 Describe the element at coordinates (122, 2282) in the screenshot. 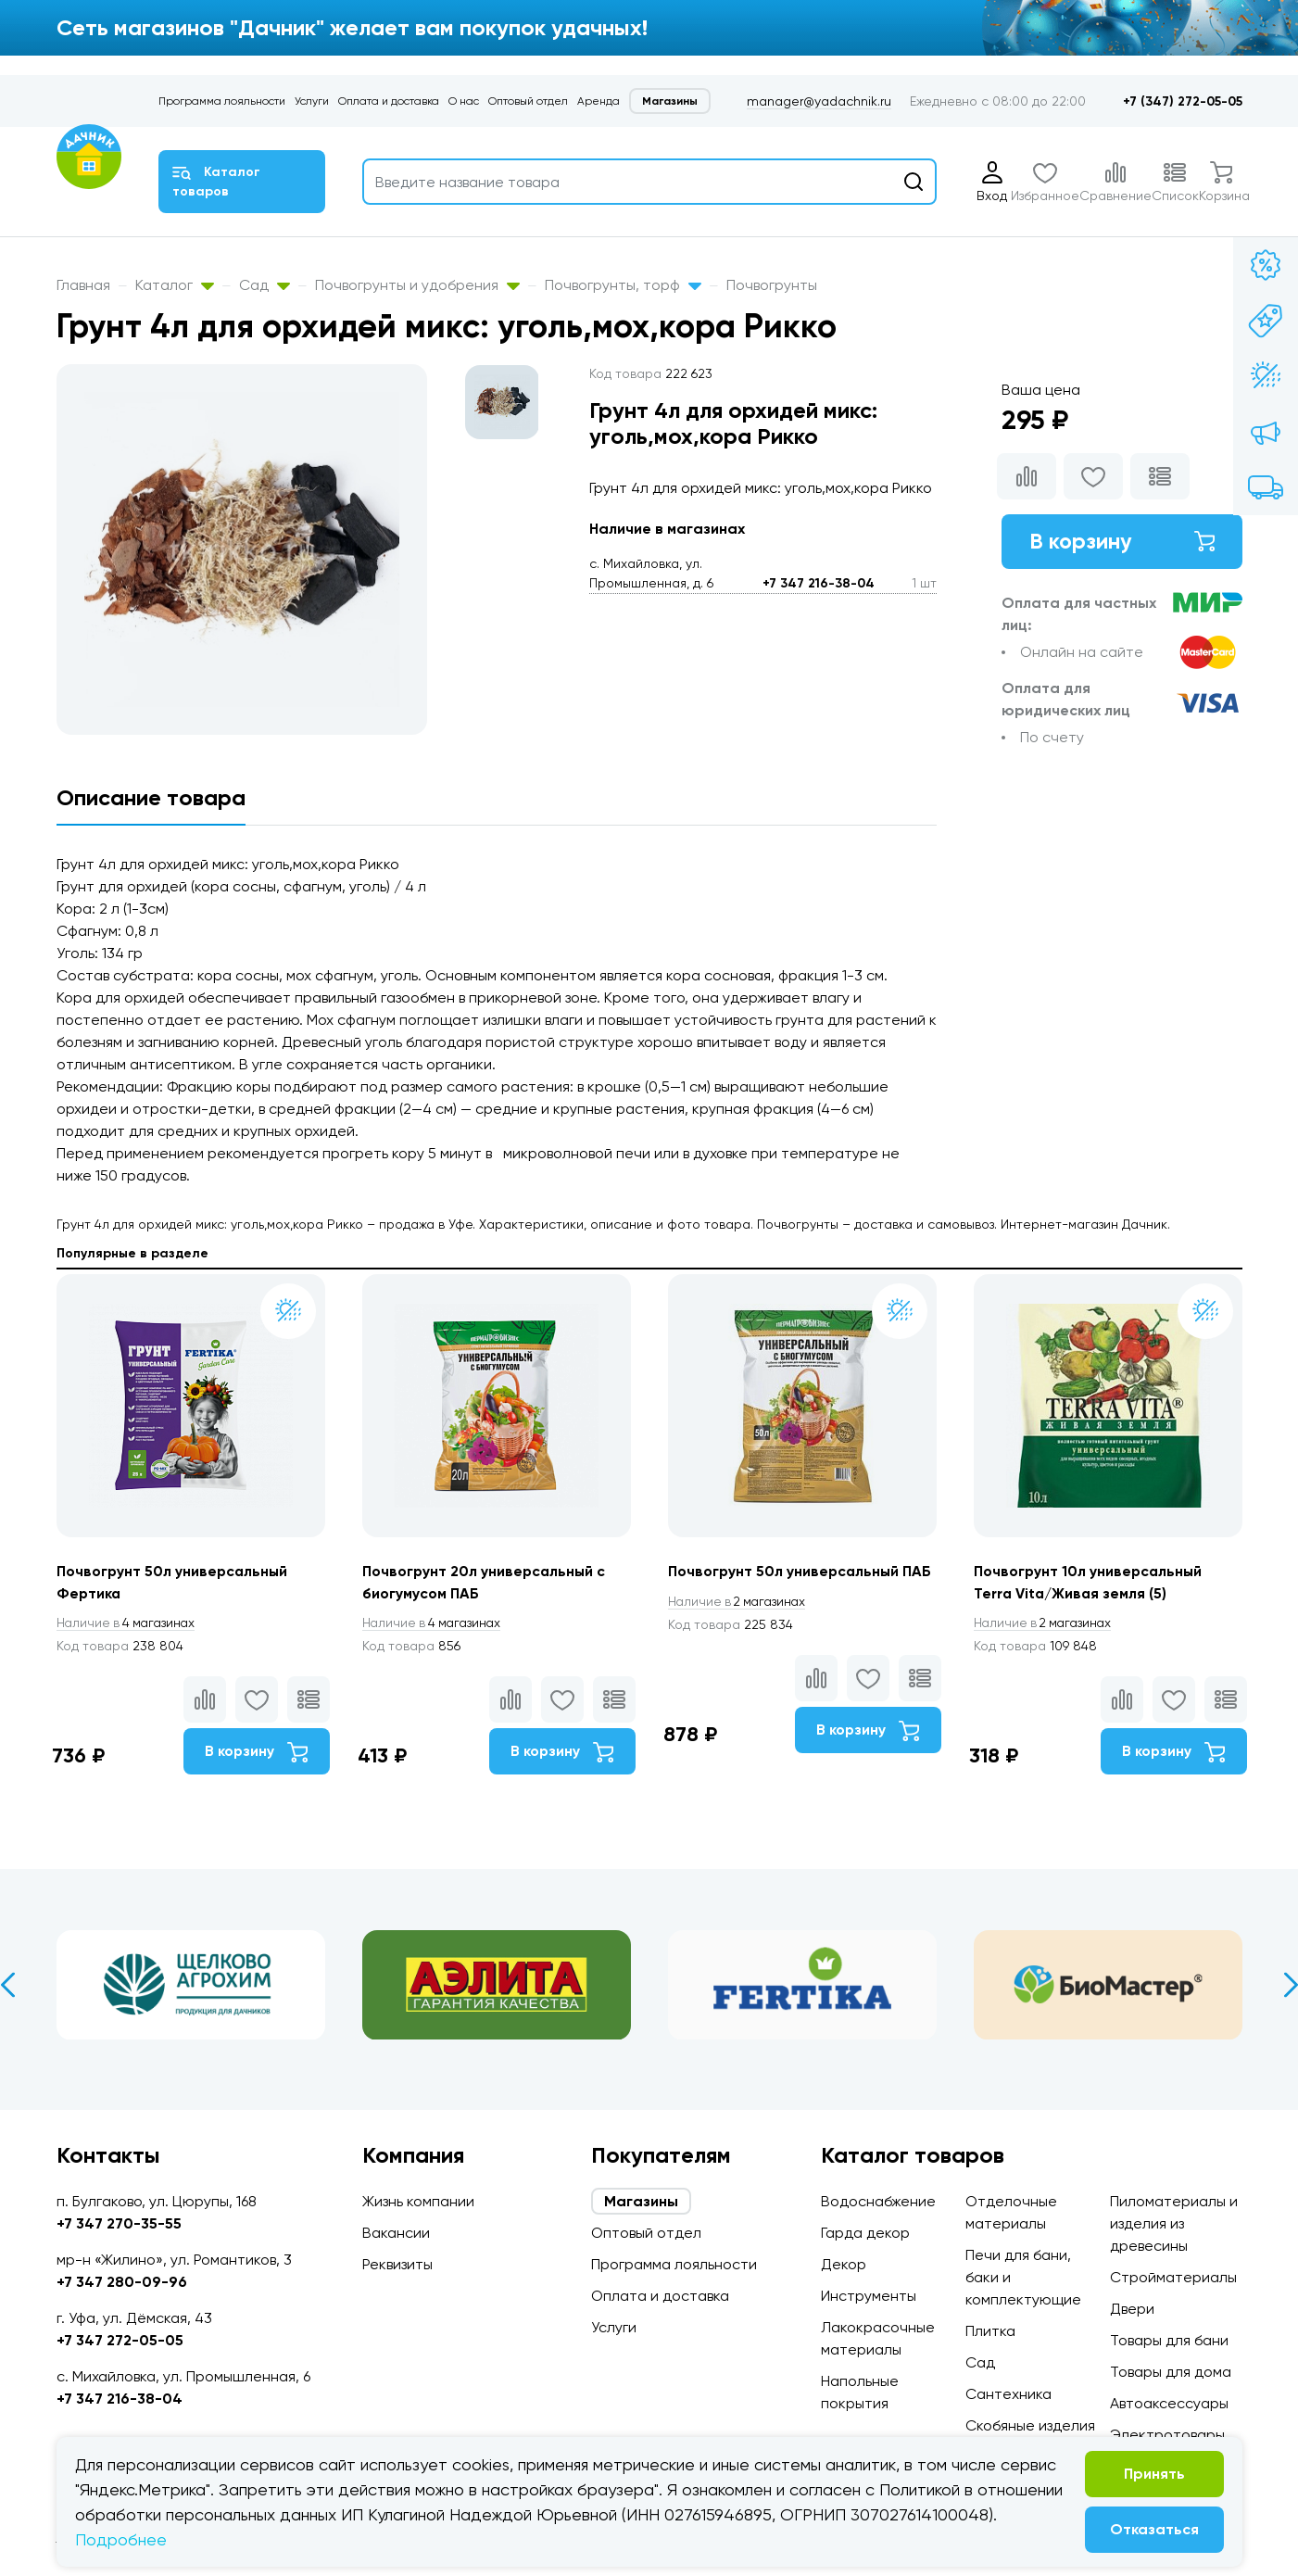

I see `+7 347 280-09-96` at that location.